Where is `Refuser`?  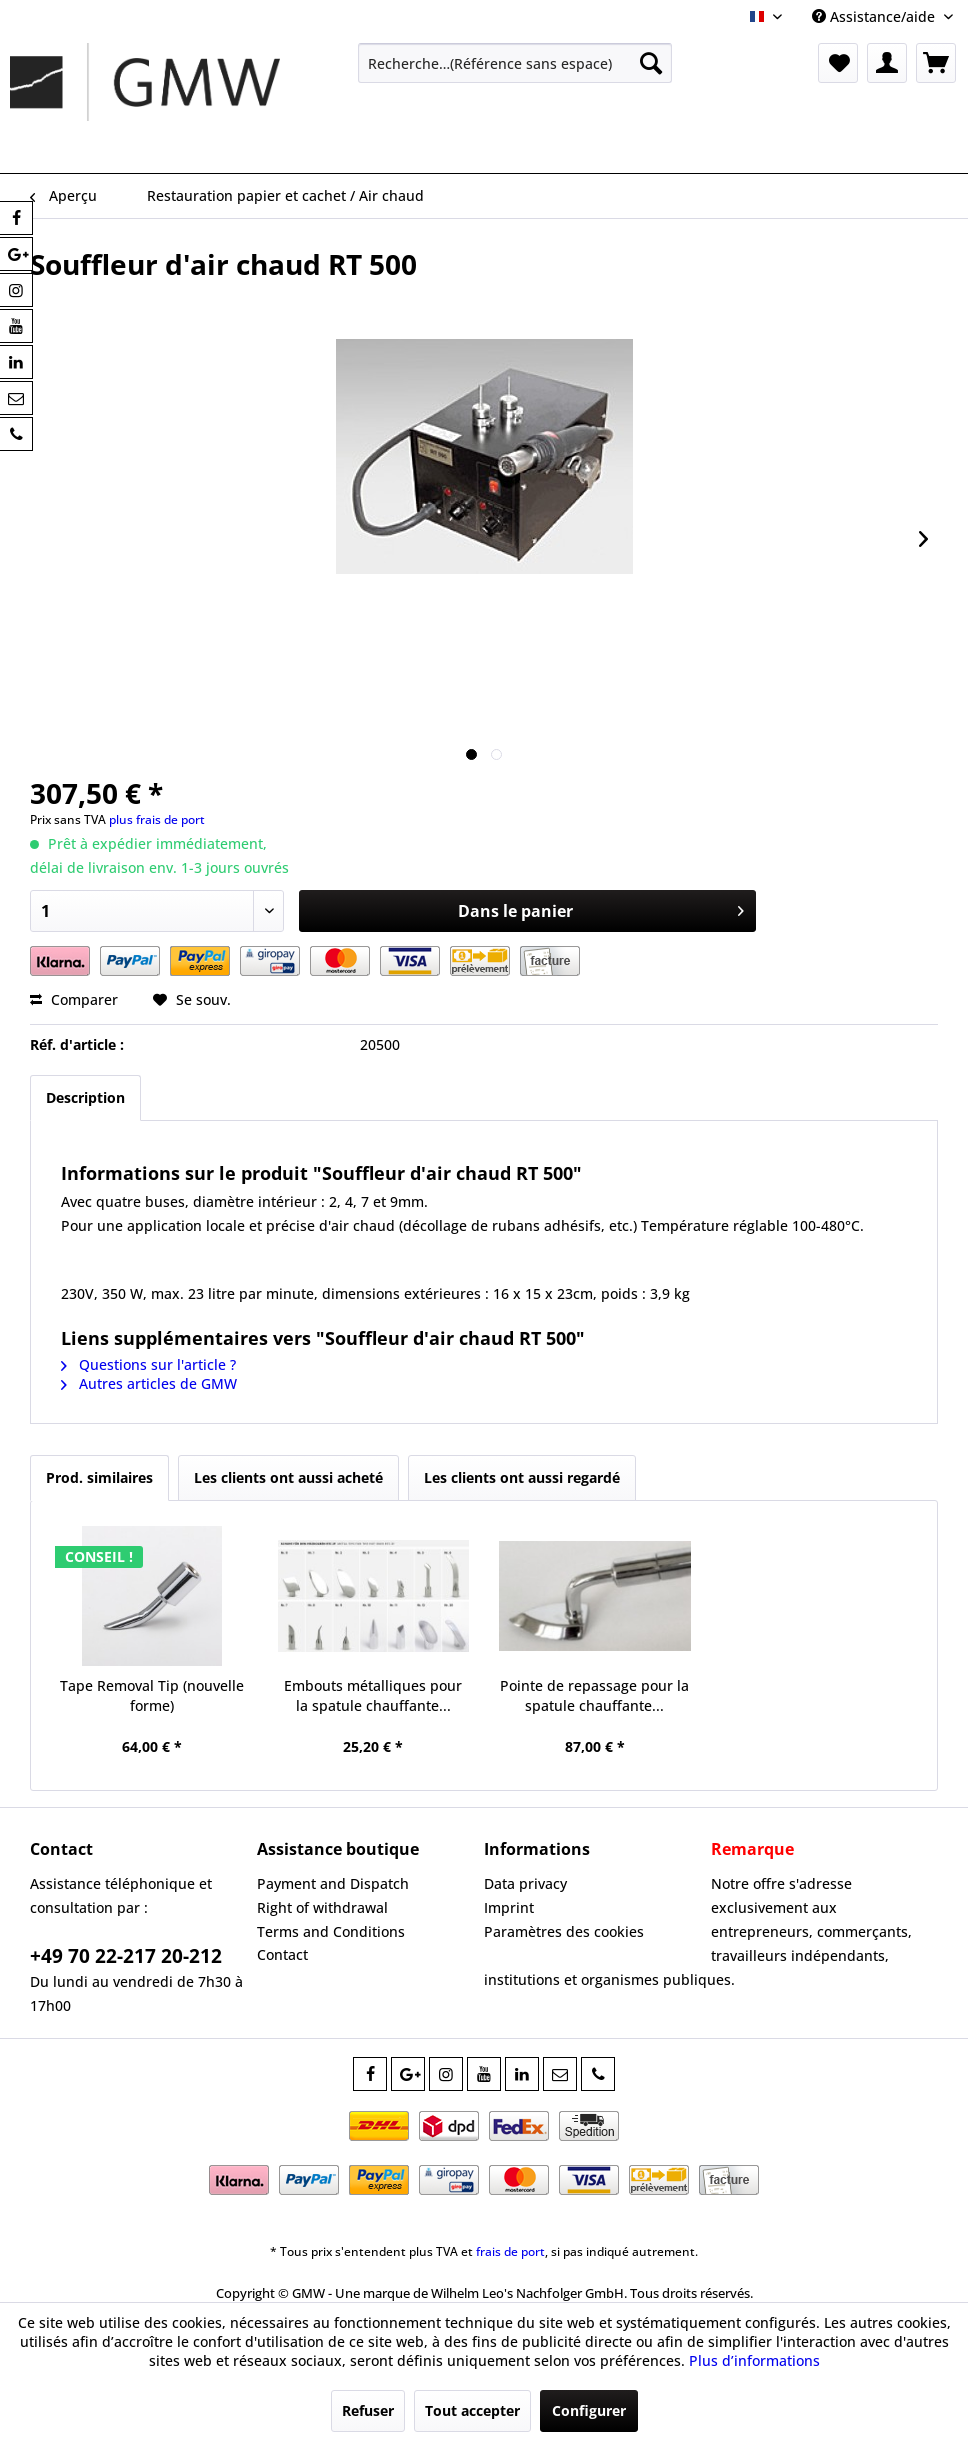
Refuser is located at coordinates (368, 2410).